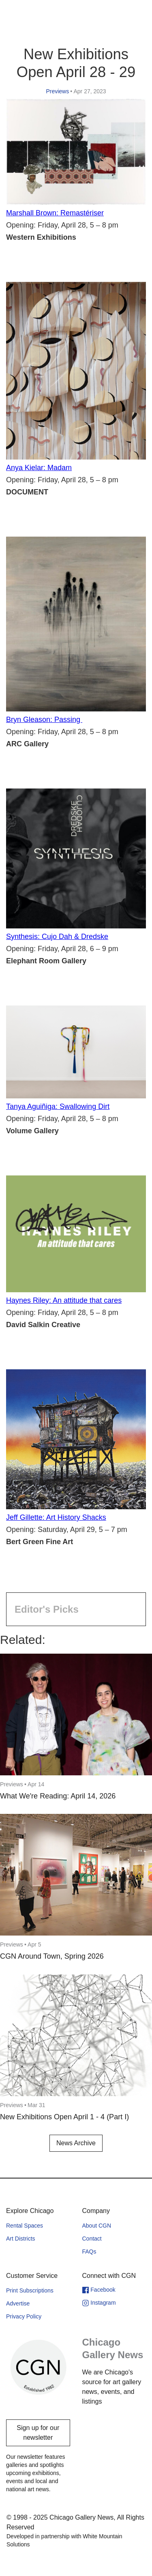  I want to click on News Archive, so click(76, 2143).